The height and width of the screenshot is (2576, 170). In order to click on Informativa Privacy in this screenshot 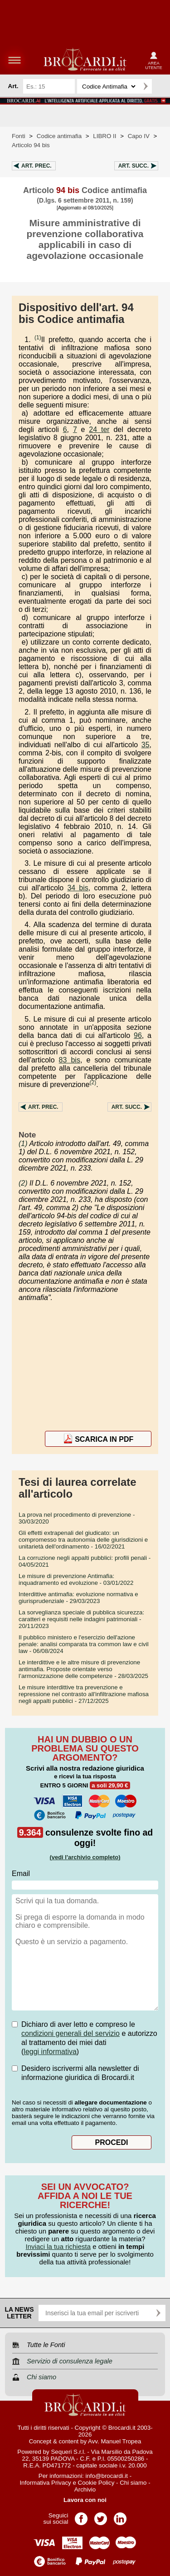, I will do `click(45, 2482)`.